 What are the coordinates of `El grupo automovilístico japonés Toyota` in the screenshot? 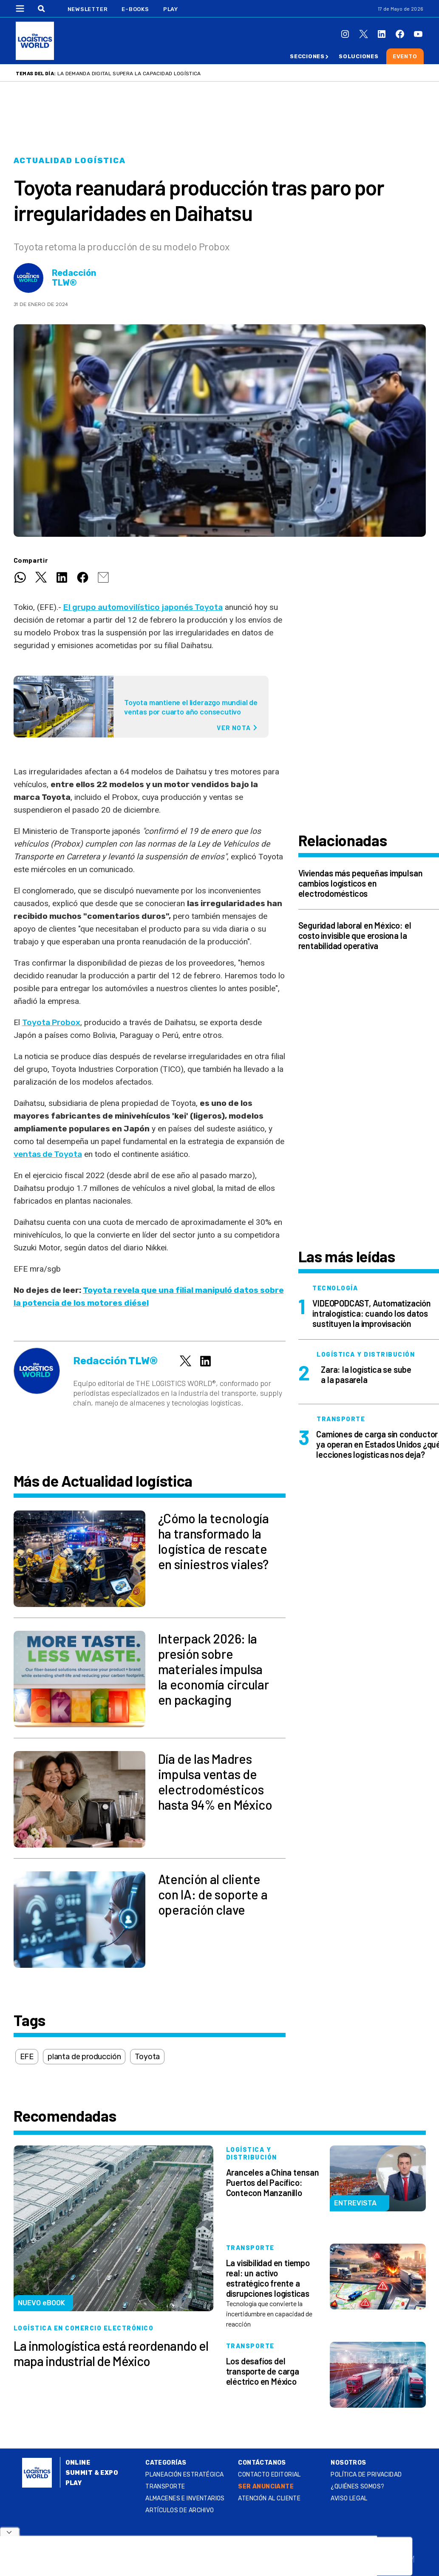 It's located at (143, 607).